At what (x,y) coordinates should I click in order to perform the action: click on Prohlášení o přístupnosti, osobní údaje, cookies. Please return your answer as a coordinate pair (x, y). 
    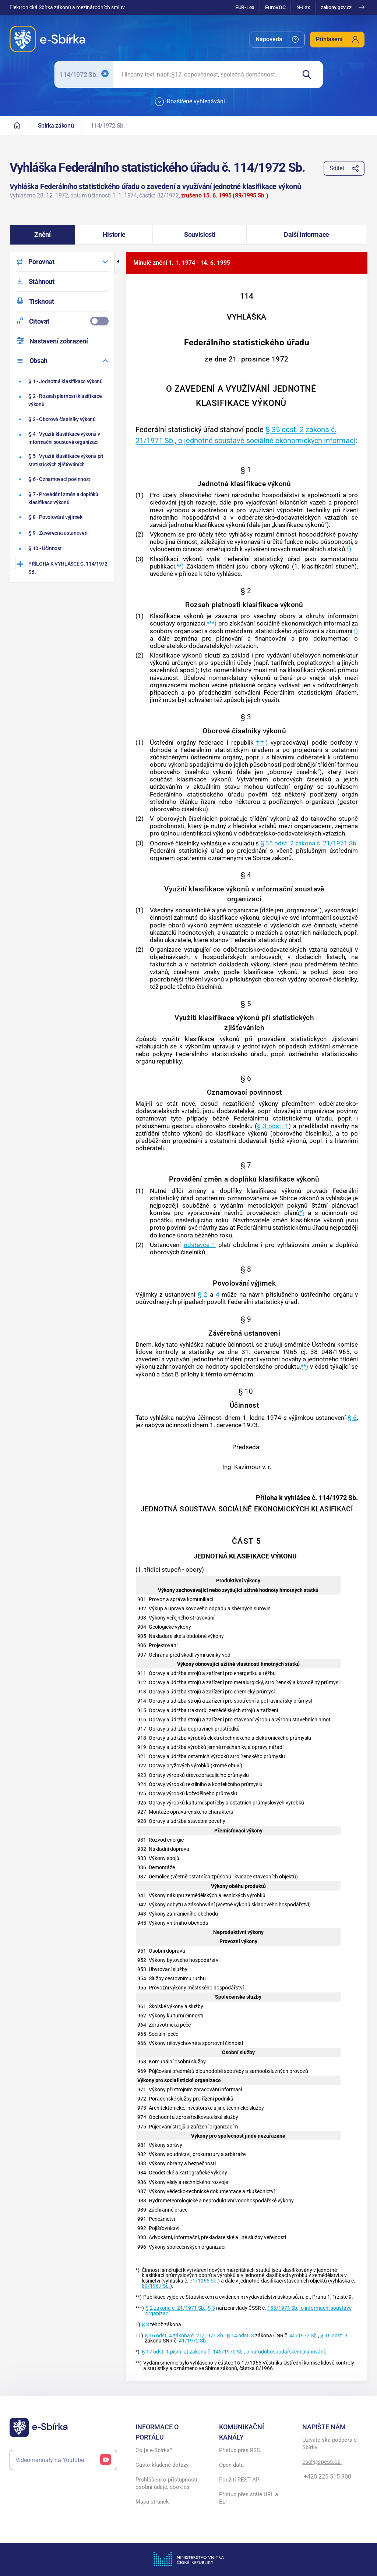
    Looking at the image, I should click on (166, 2483).